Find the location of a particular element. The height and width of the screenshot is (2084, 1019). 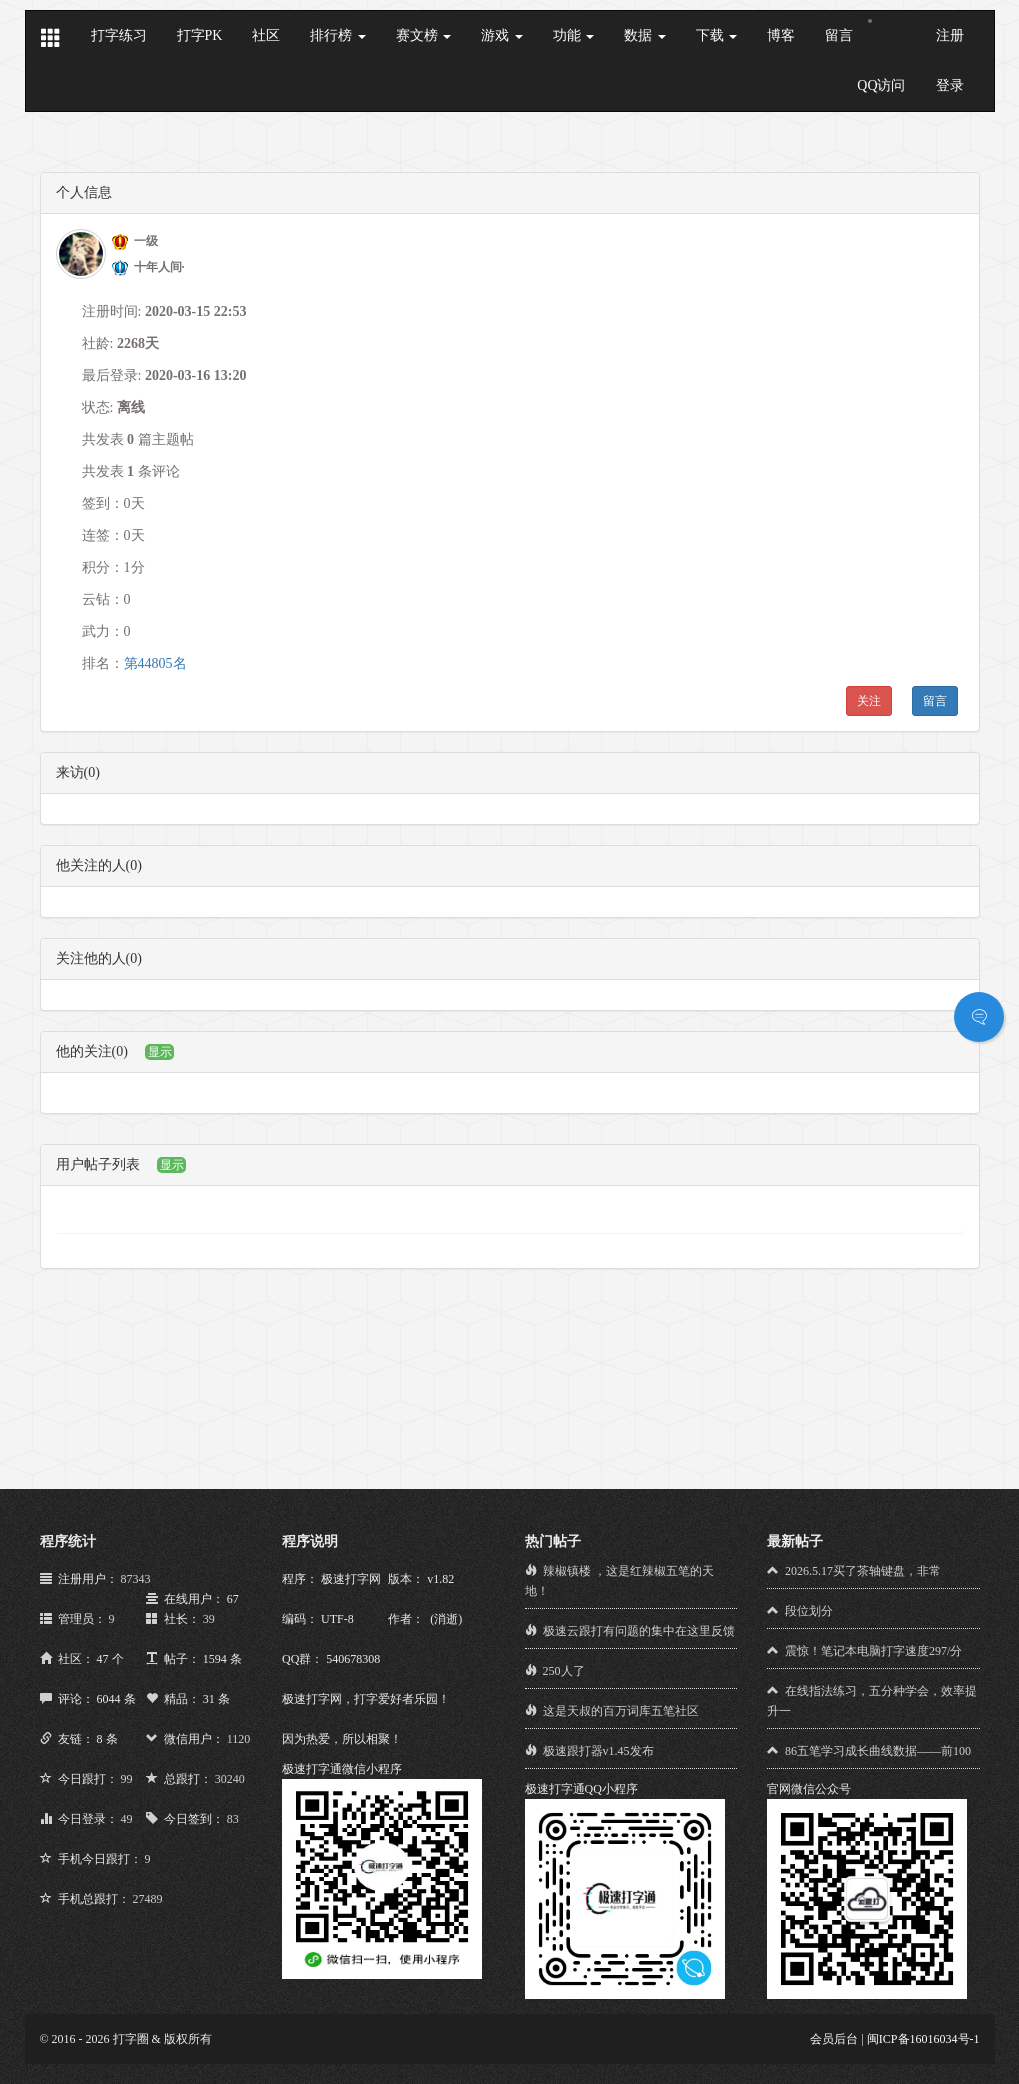

社区 is located at coordinates (266, 35).